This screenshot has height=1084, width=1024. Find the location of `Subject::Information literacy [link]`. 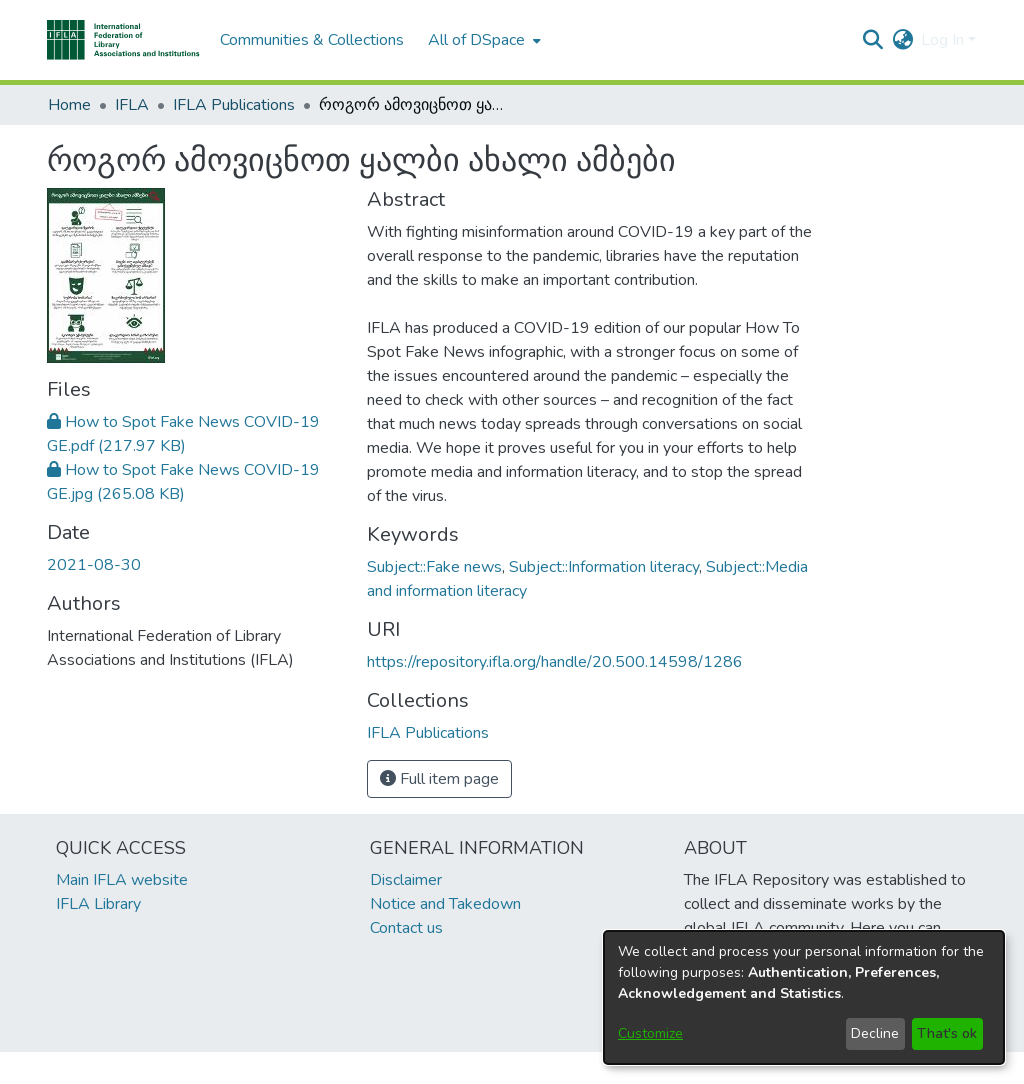

Subject::Information literacy [link] is located at coordinates (604, 567).